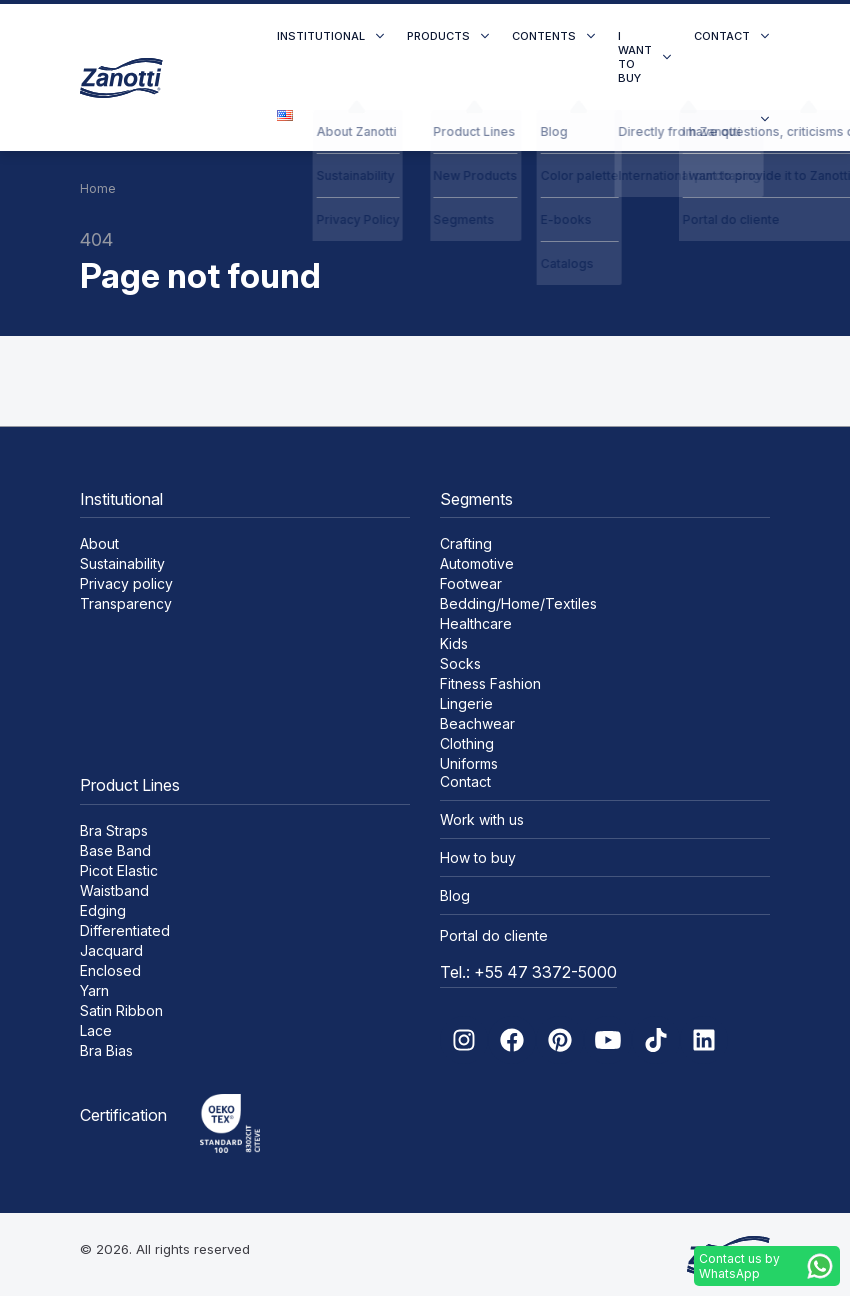  Describe the element at coordinates (103, 910) in the screenshot. I see `Edging` at that location.